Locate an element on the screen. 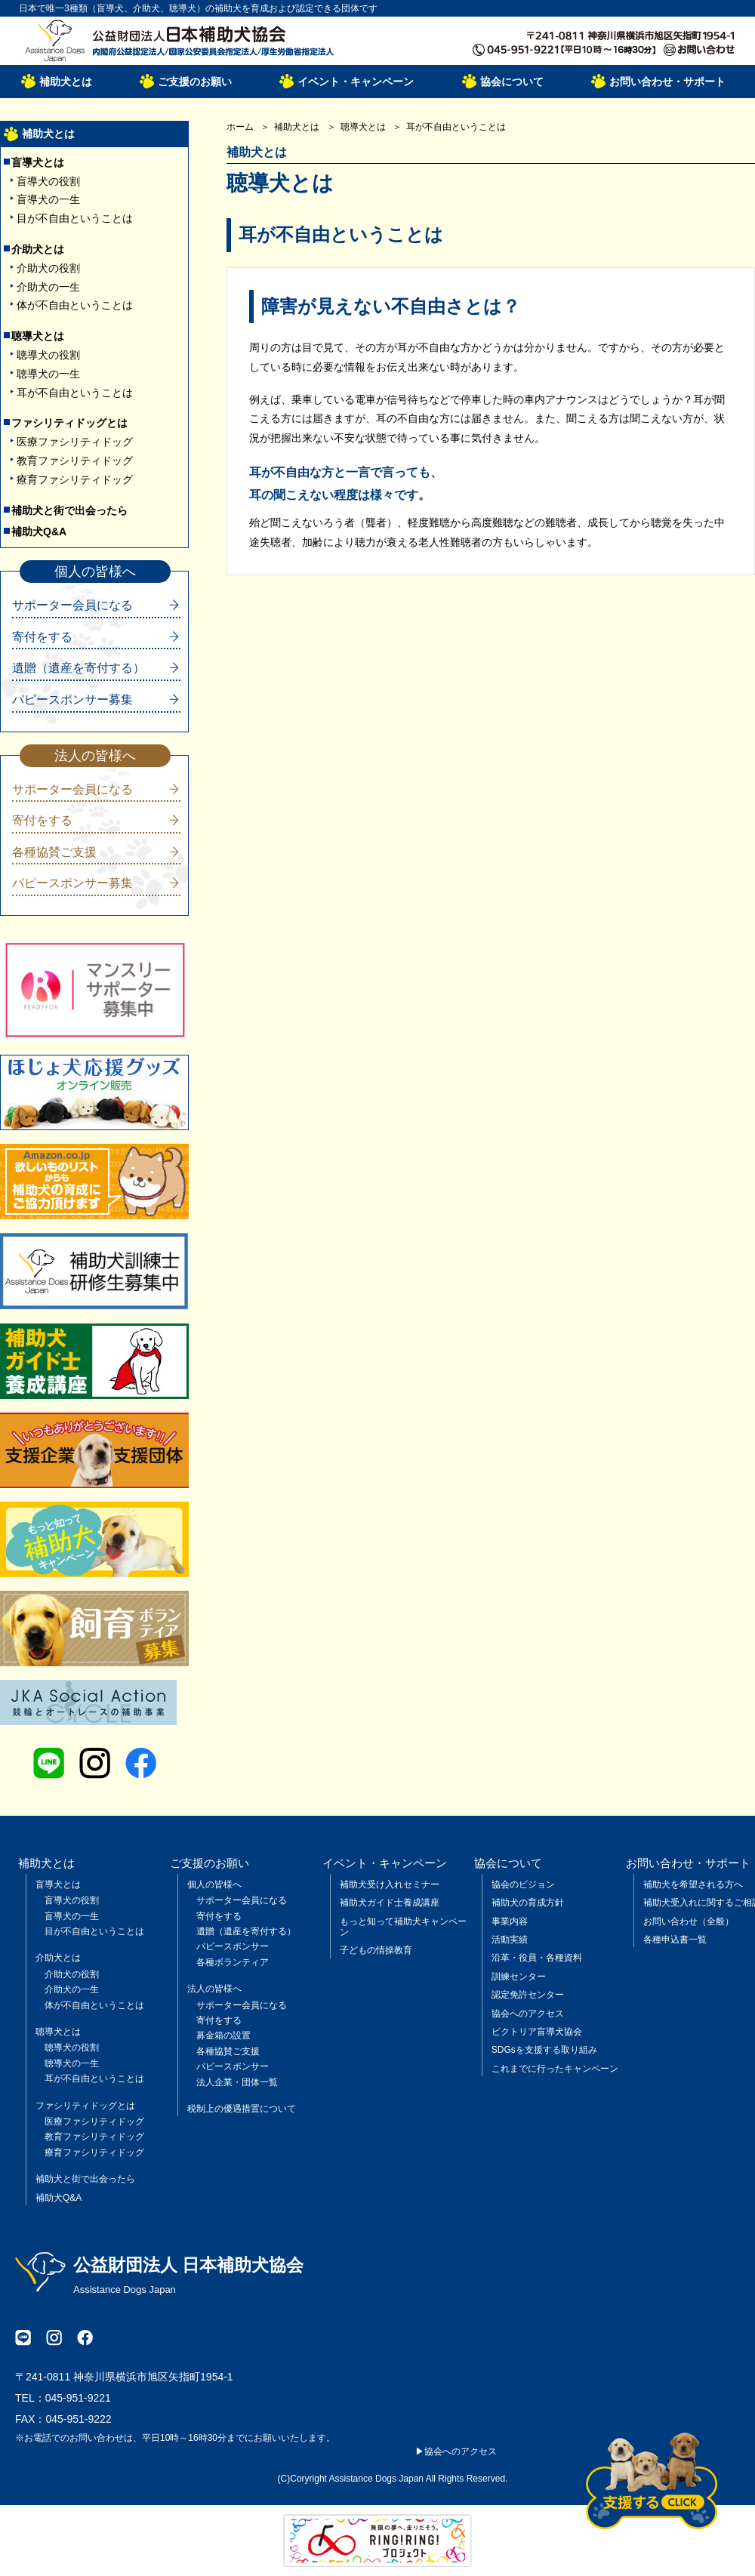 This screenshot has height=2576, width=755. 補助犬Q&A is located at coordinates (38, 531).